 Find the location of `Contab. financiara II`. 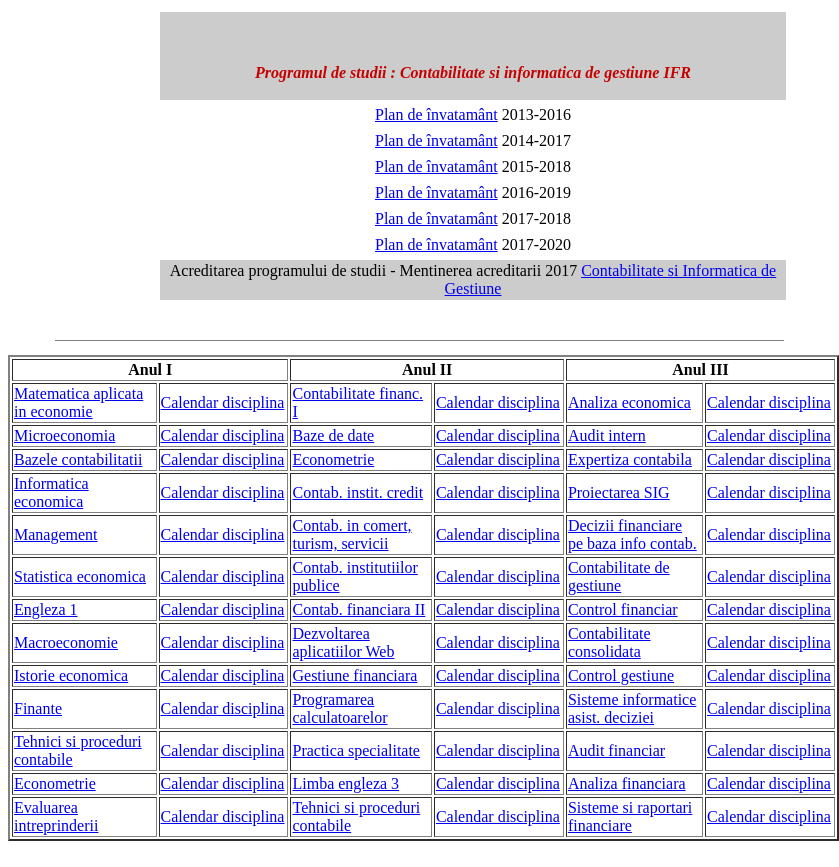

Contab. financiara II is located at coordinates (358, 609).